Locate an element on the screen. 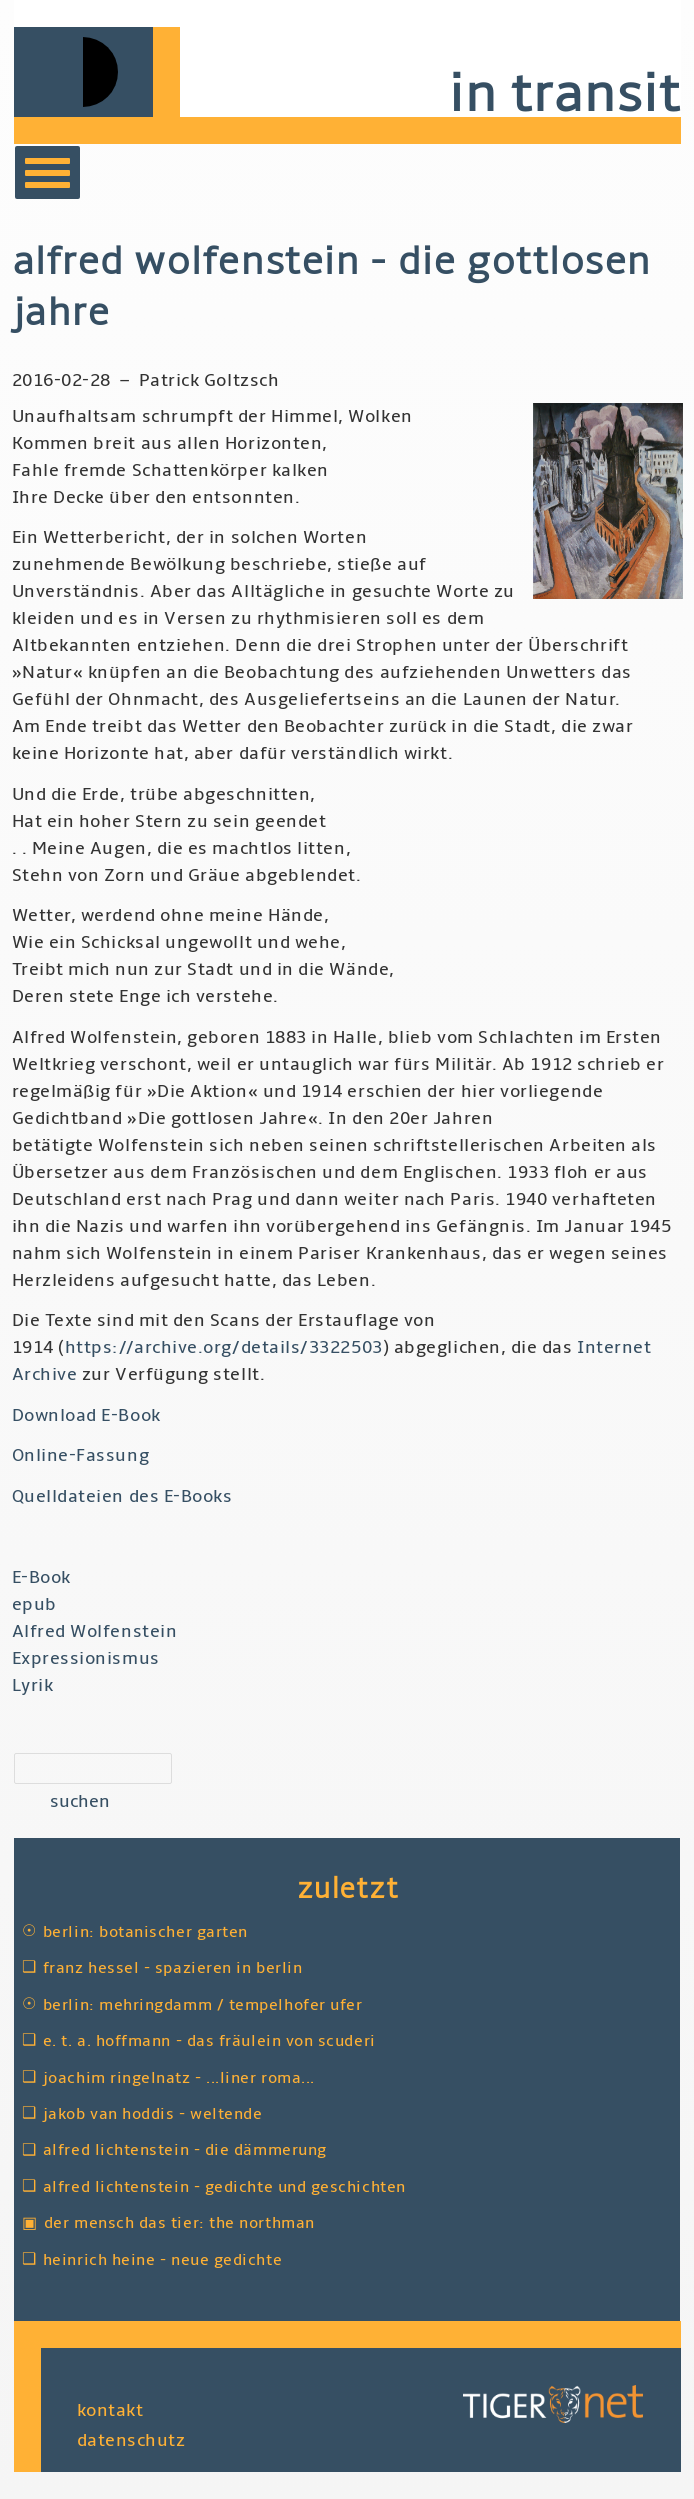 The image size is (694, 2499). Heinrich Heine - Neue Gedichte is located at coordinates (162, 2260).